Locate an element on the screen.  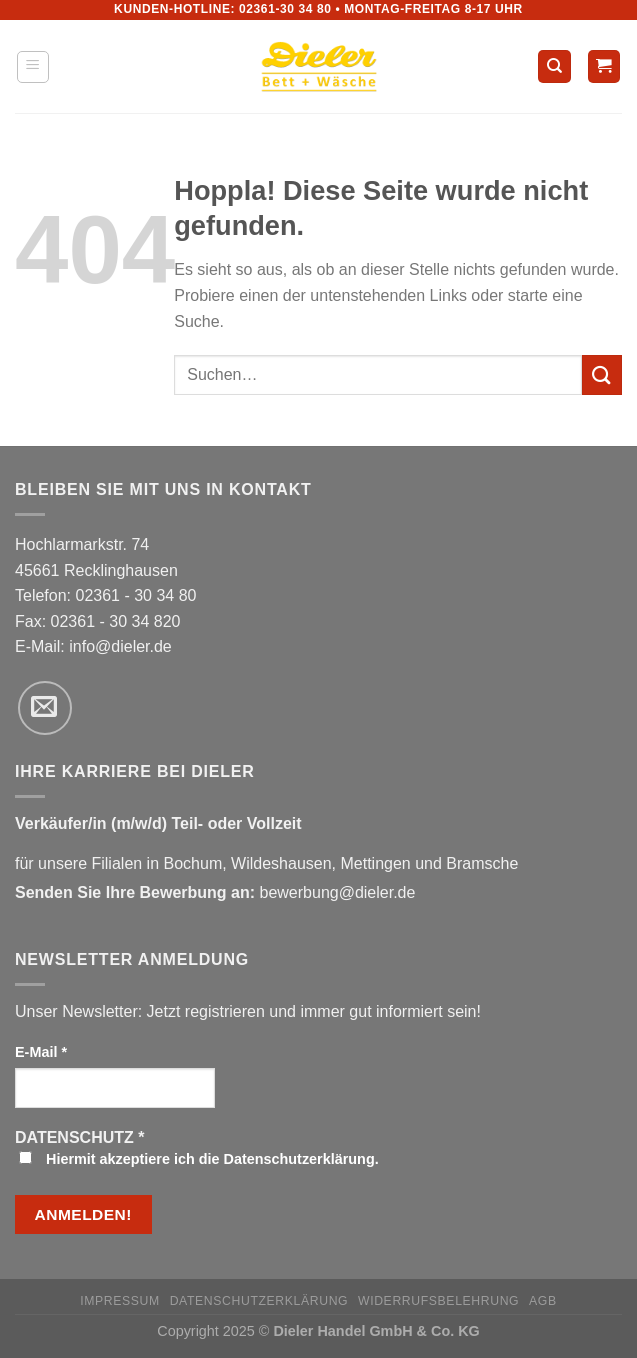
E-Mail is located at coordinates (41, 1052).